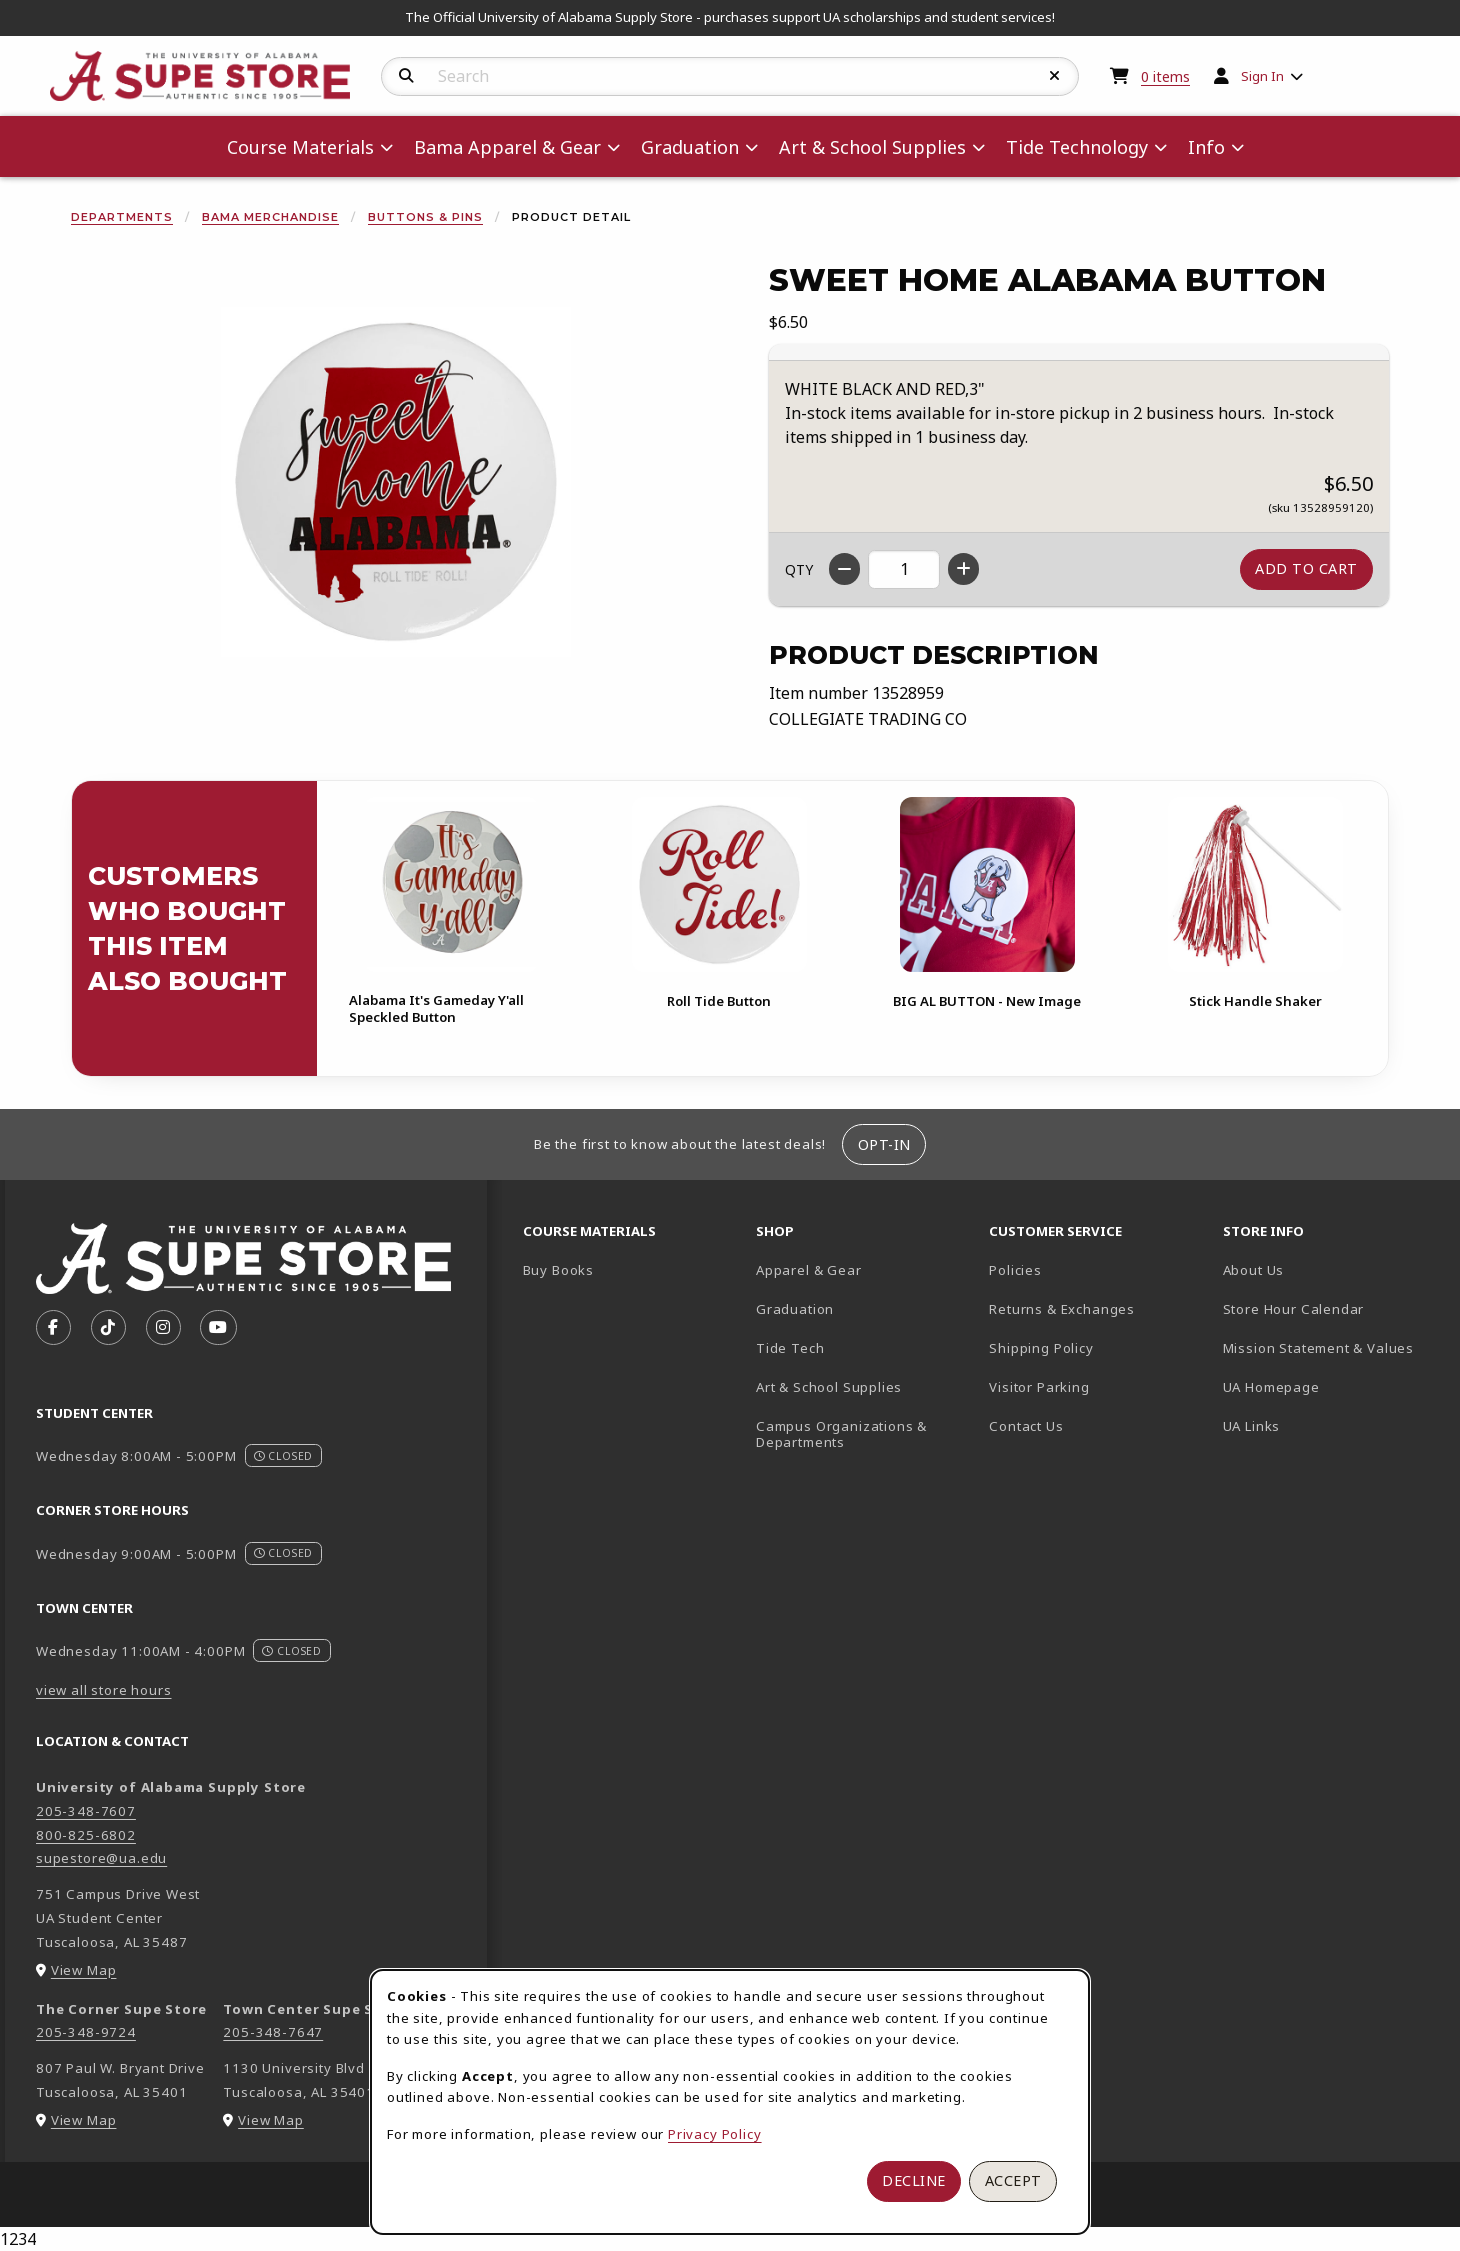  Describe the element at coordinates (1041, 1348) in the screenshot. I see `Shipping Policy` at that location.